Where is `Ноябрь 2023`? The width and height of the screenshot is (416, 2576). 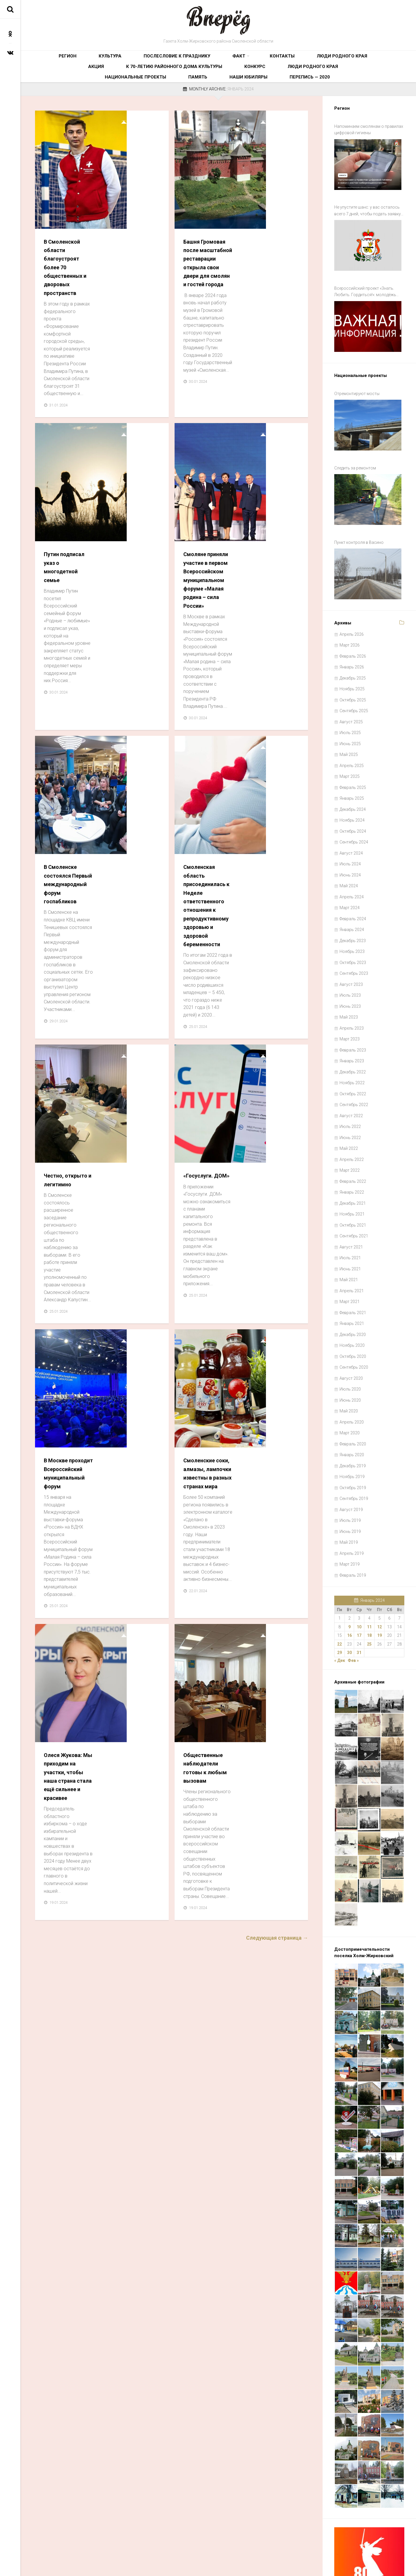 Ноябрь 2023 is located at coordinates (352, 904).